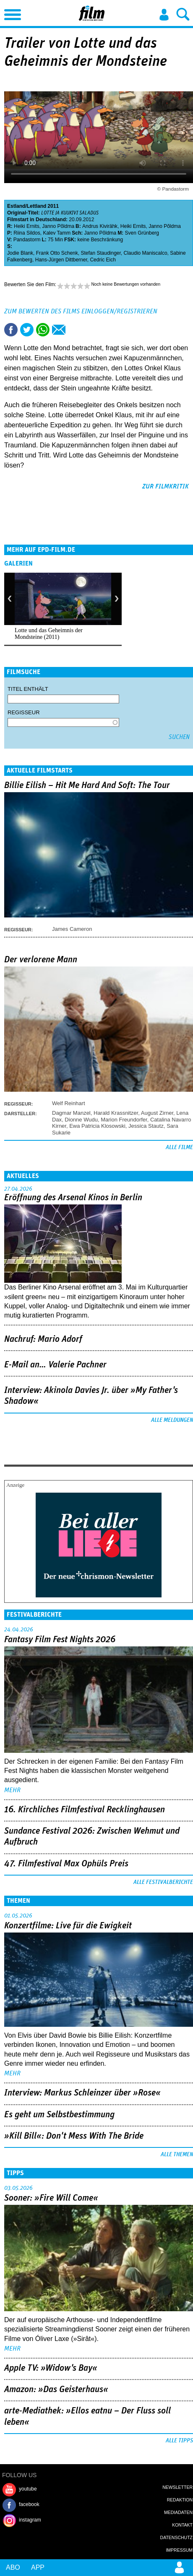 The height and width of the screenshot is (2576, 193). Describe the element at coordinates (124, 1119) in the screenshot. I see `Marion Freundorfer` at that location.